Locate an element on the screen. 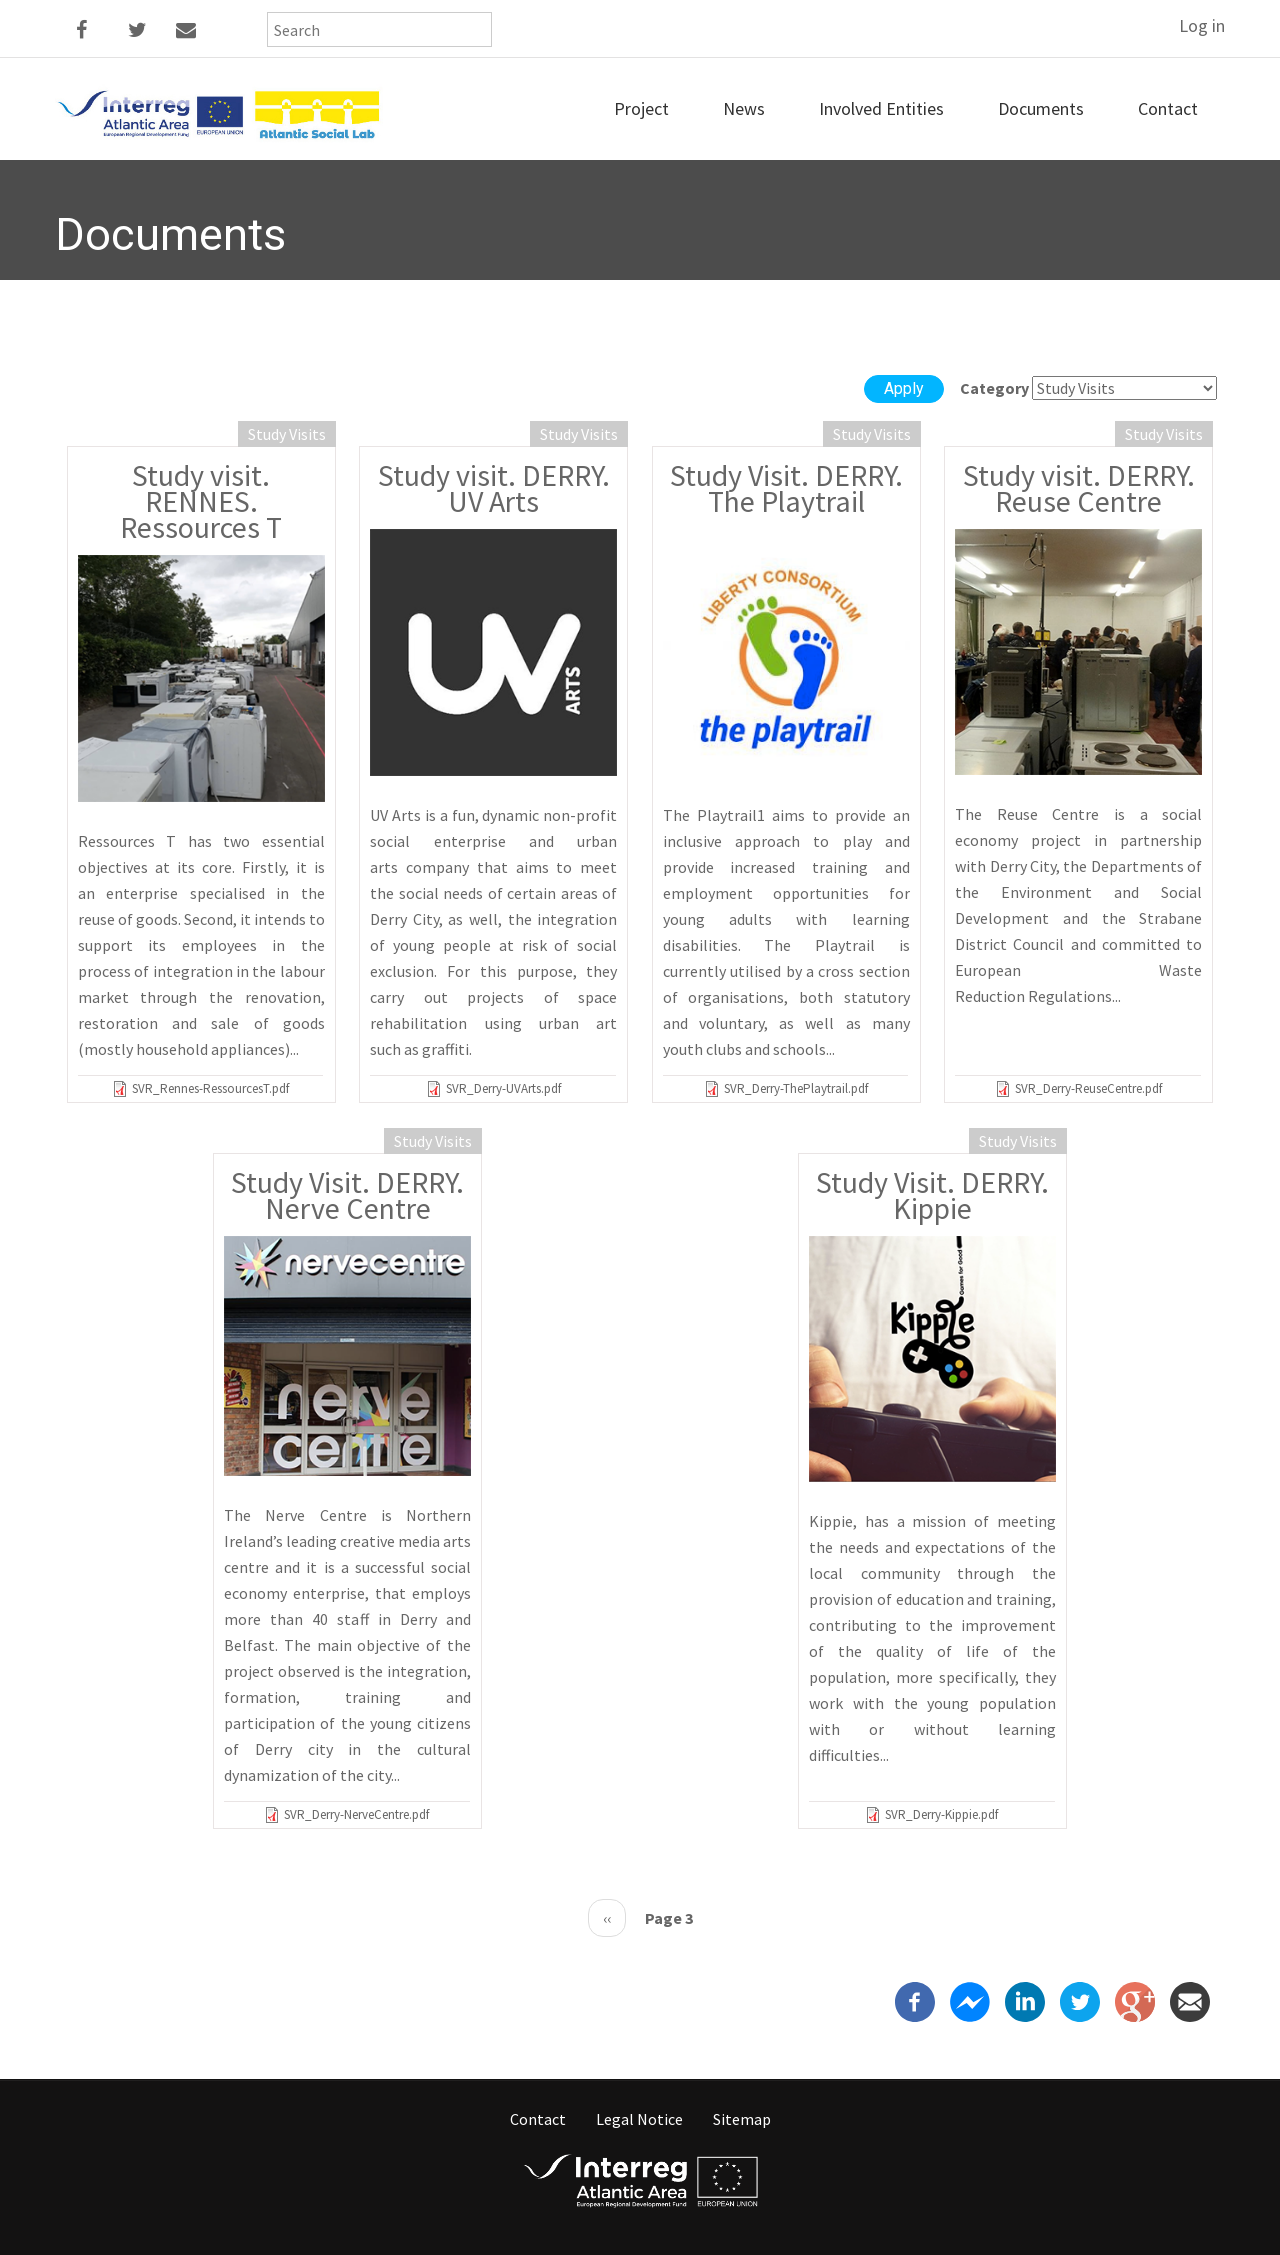  Legal Notice is located at coordinates (639, 2119).